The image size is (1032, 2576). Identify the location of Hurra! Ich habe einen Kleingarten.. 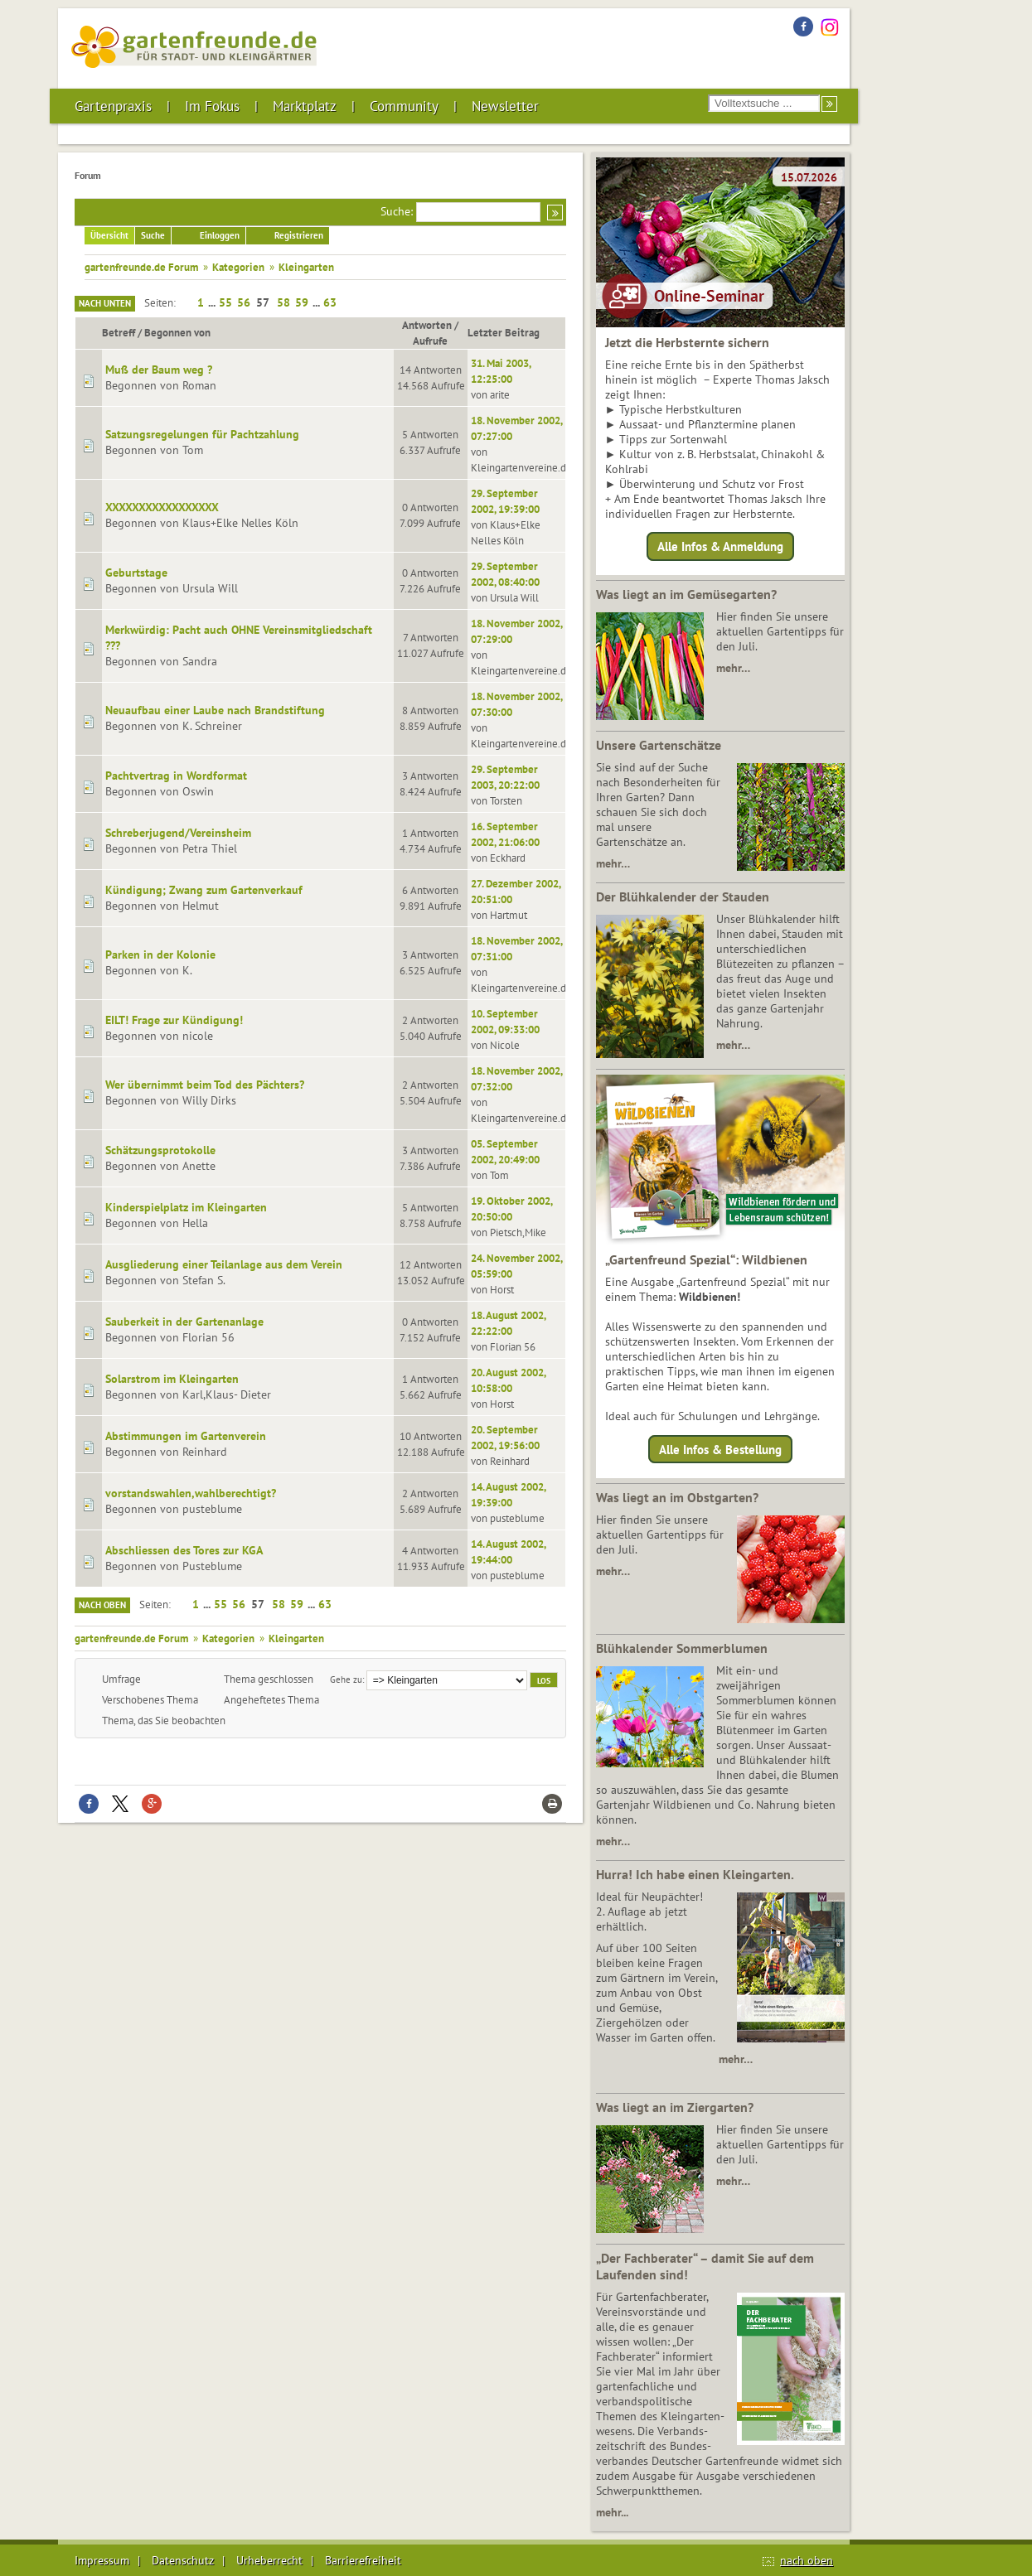
(695, 1874).